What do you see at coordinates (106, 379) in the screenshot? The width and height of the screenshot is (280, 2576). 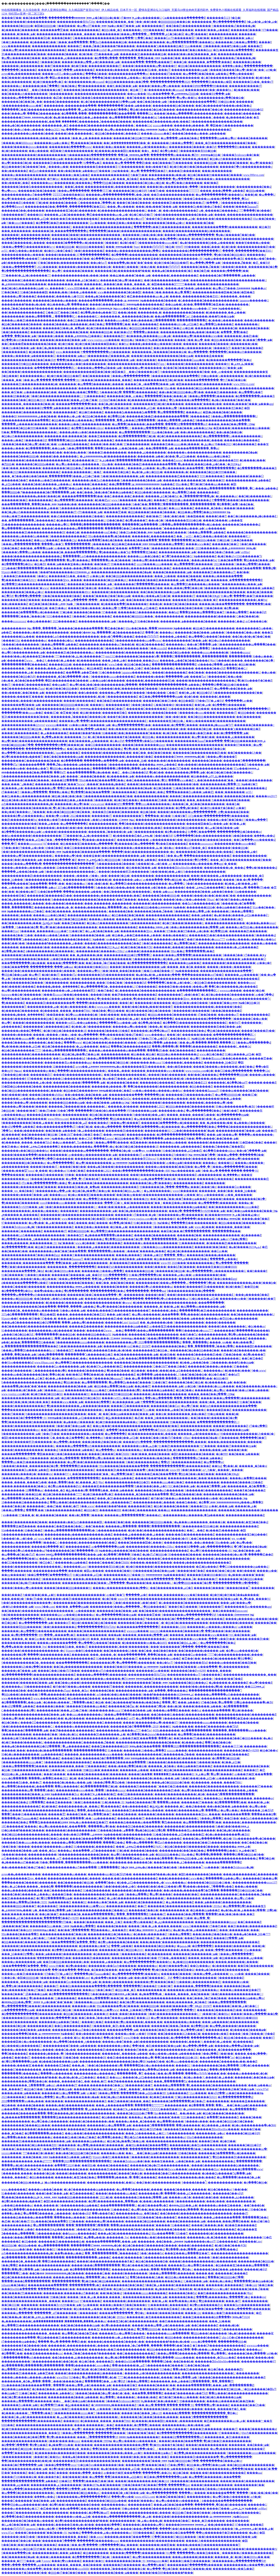 I see `ŷ����Ʒ���������˰���Ƶ` at bounding box center [106, 379].